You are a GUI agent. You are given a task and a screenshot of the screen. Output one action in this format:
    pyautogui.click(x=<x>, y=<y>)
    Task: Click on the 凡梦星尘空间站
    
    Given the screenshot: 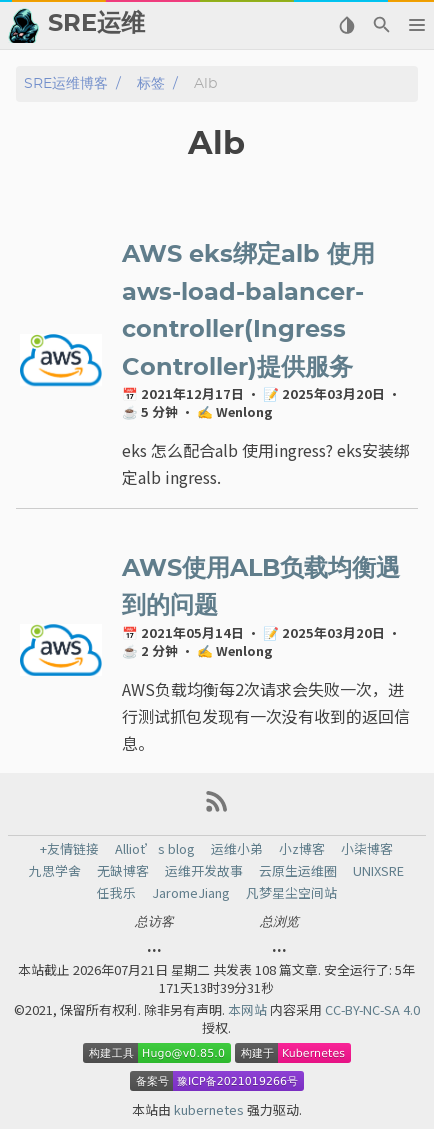 What is the action you would take?
    pyautogui.click(x=291, y=893)
    